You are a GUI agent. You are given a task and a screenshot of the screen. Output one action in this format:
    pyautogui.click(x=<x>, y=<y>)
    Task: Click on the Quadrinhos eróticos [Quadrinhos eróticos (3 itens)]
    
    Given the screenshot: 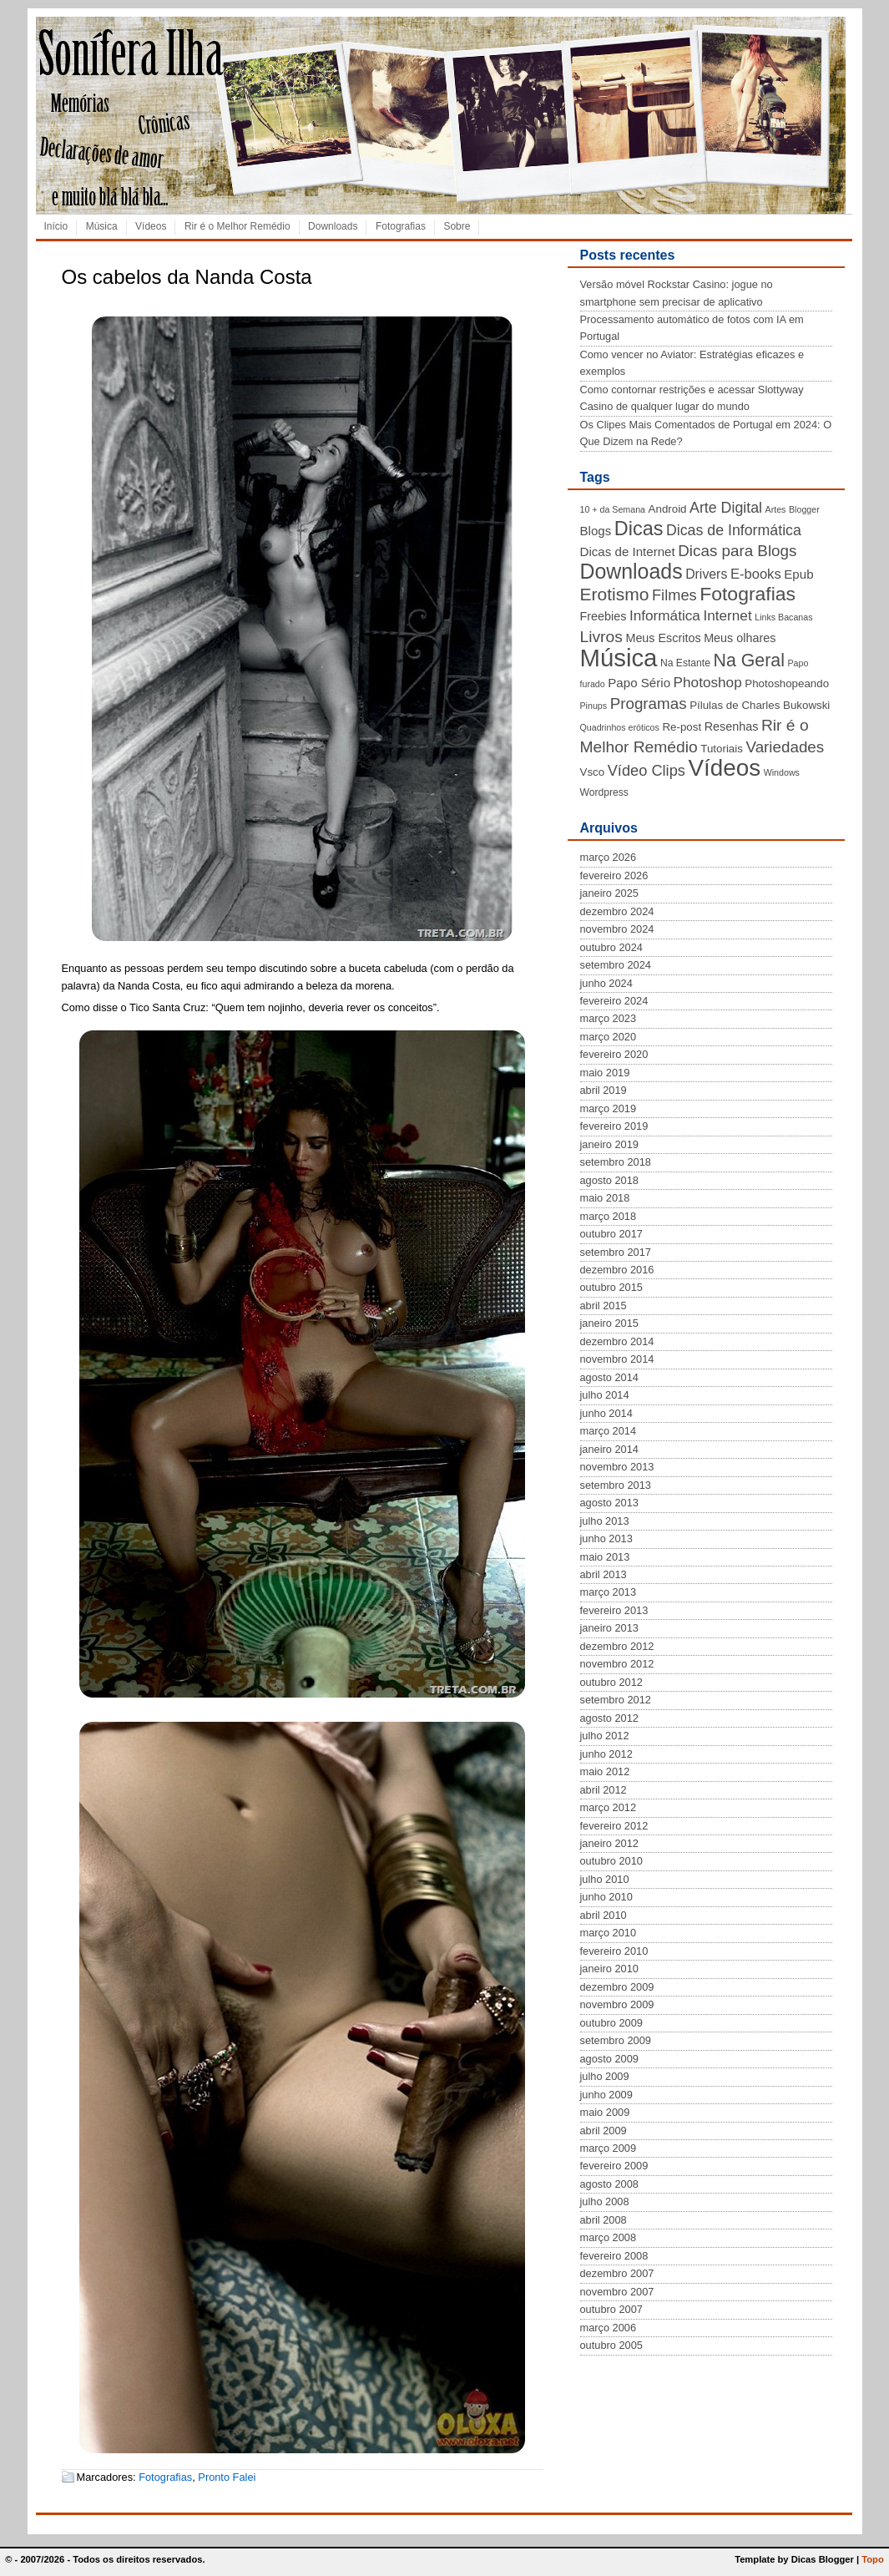 What is the action you would take?
    pyautogui.click(x=619, y=727)
    